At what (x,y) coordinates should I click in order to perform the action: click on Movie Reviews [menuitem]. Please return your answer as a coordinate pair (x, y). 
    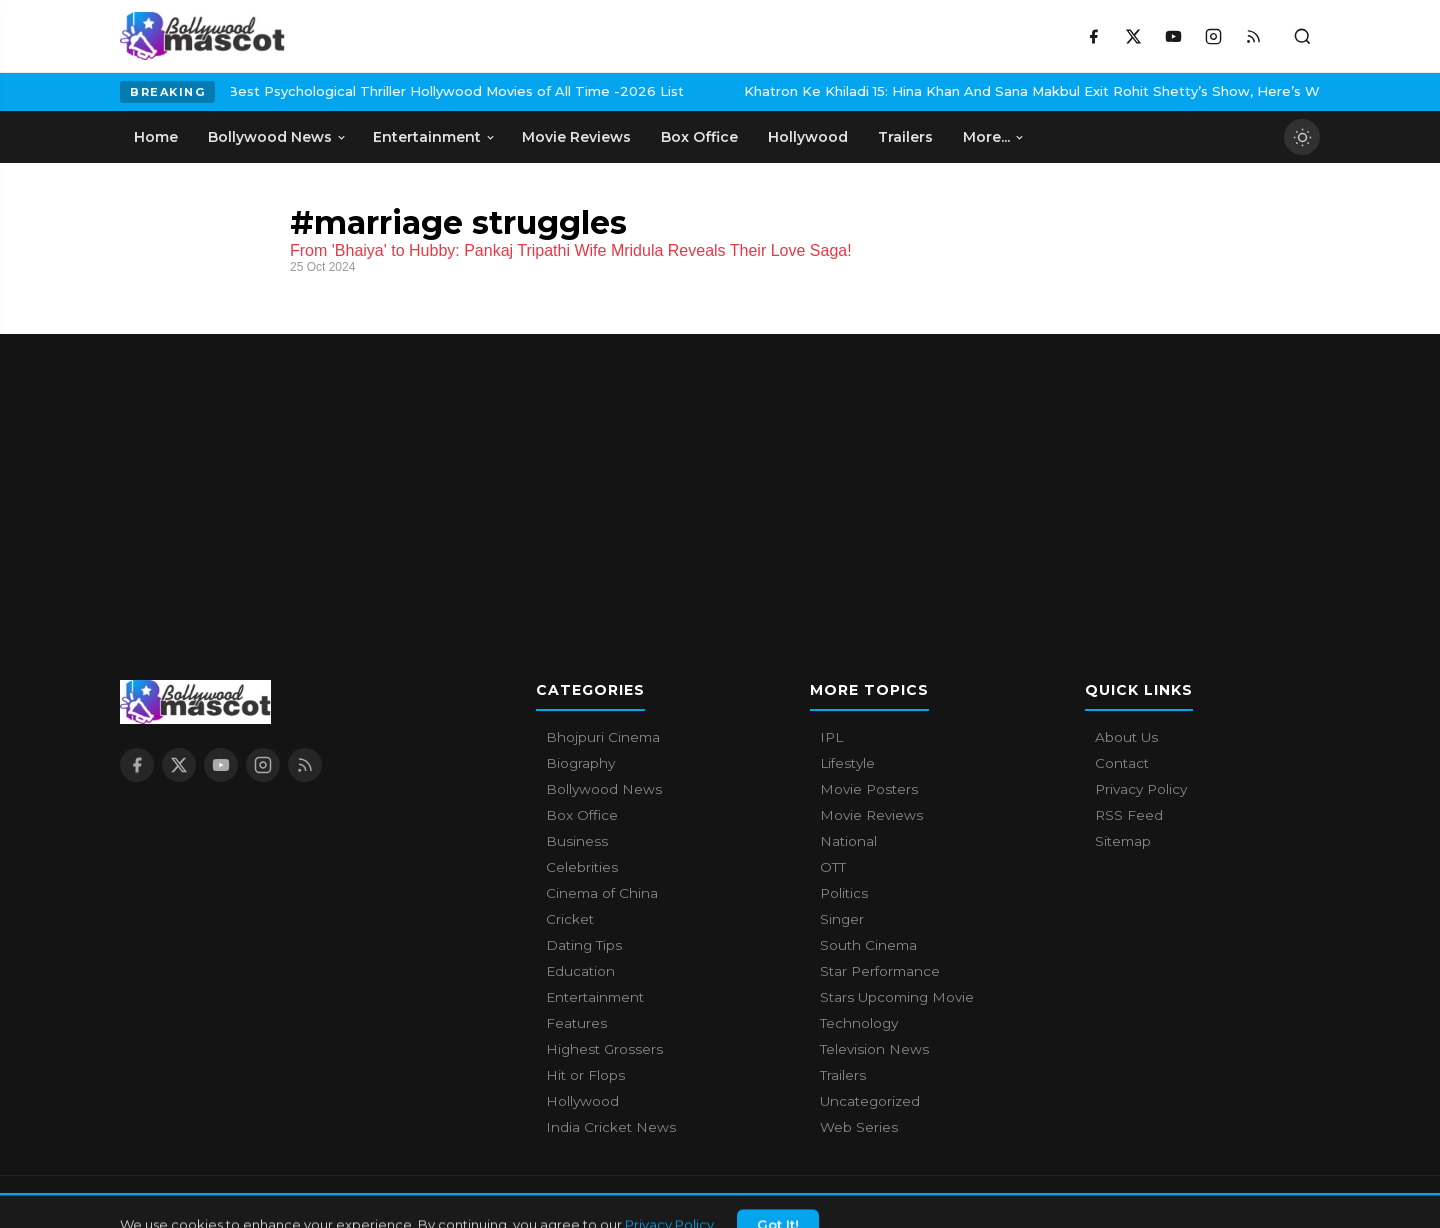
    Looking at the image, I should click on (576, 137).